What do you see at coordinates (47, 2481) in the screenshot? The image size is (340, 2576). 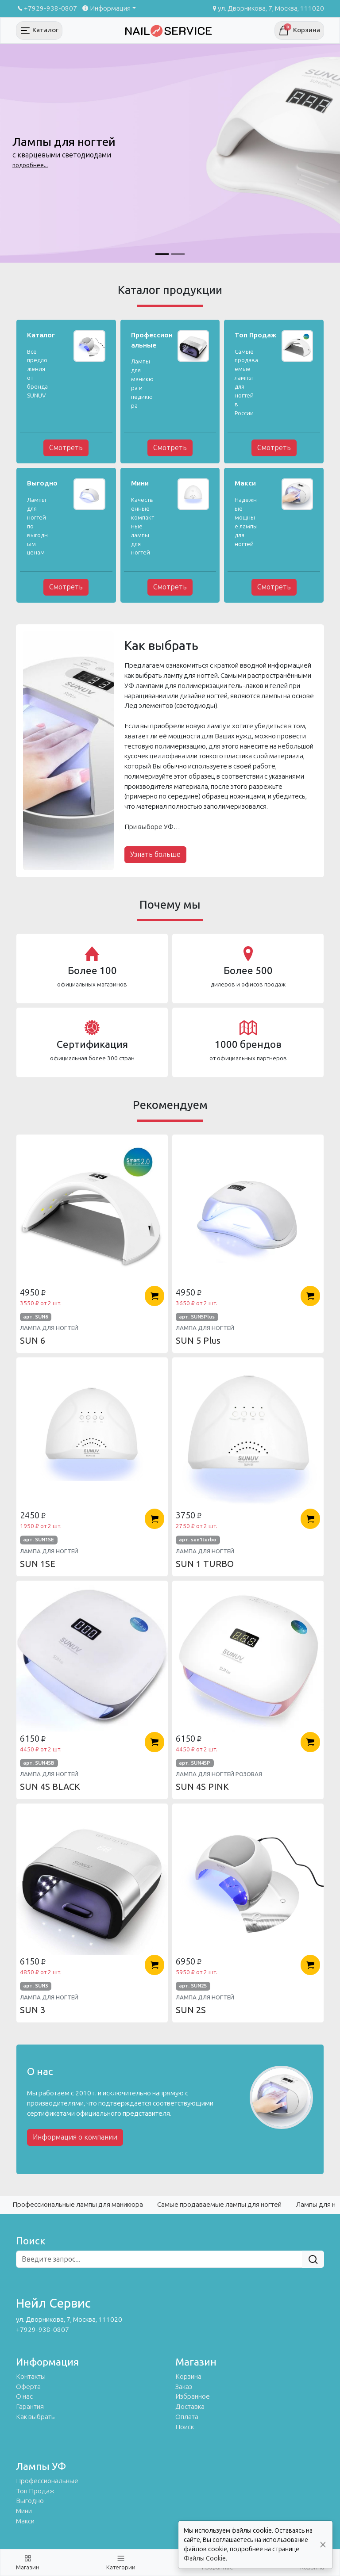 I see `Профессиональные` at bounding box center [47, 2481].